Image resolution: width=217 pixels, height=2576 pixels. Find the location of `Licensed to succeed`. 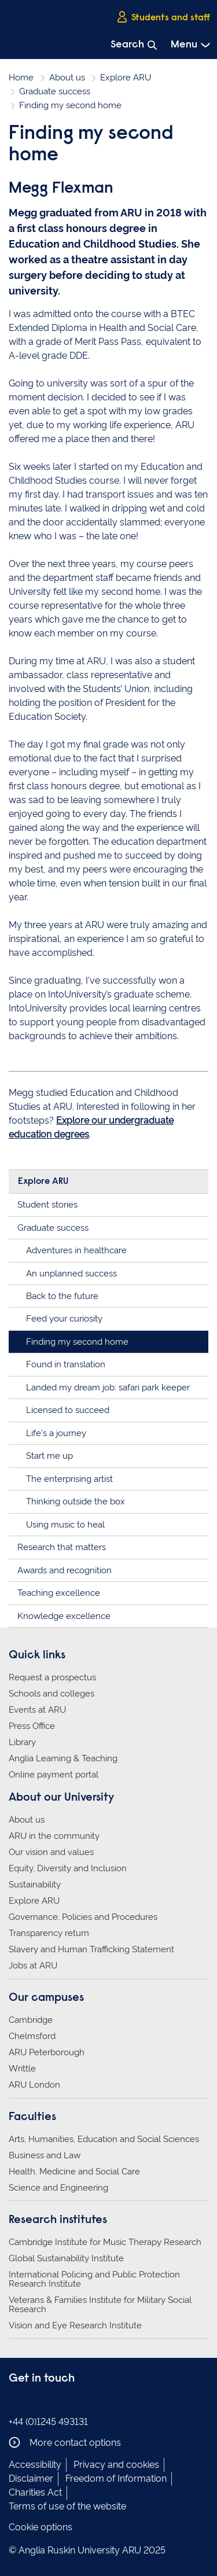

Licensed to succeed is located at coordinates (67, 1410).